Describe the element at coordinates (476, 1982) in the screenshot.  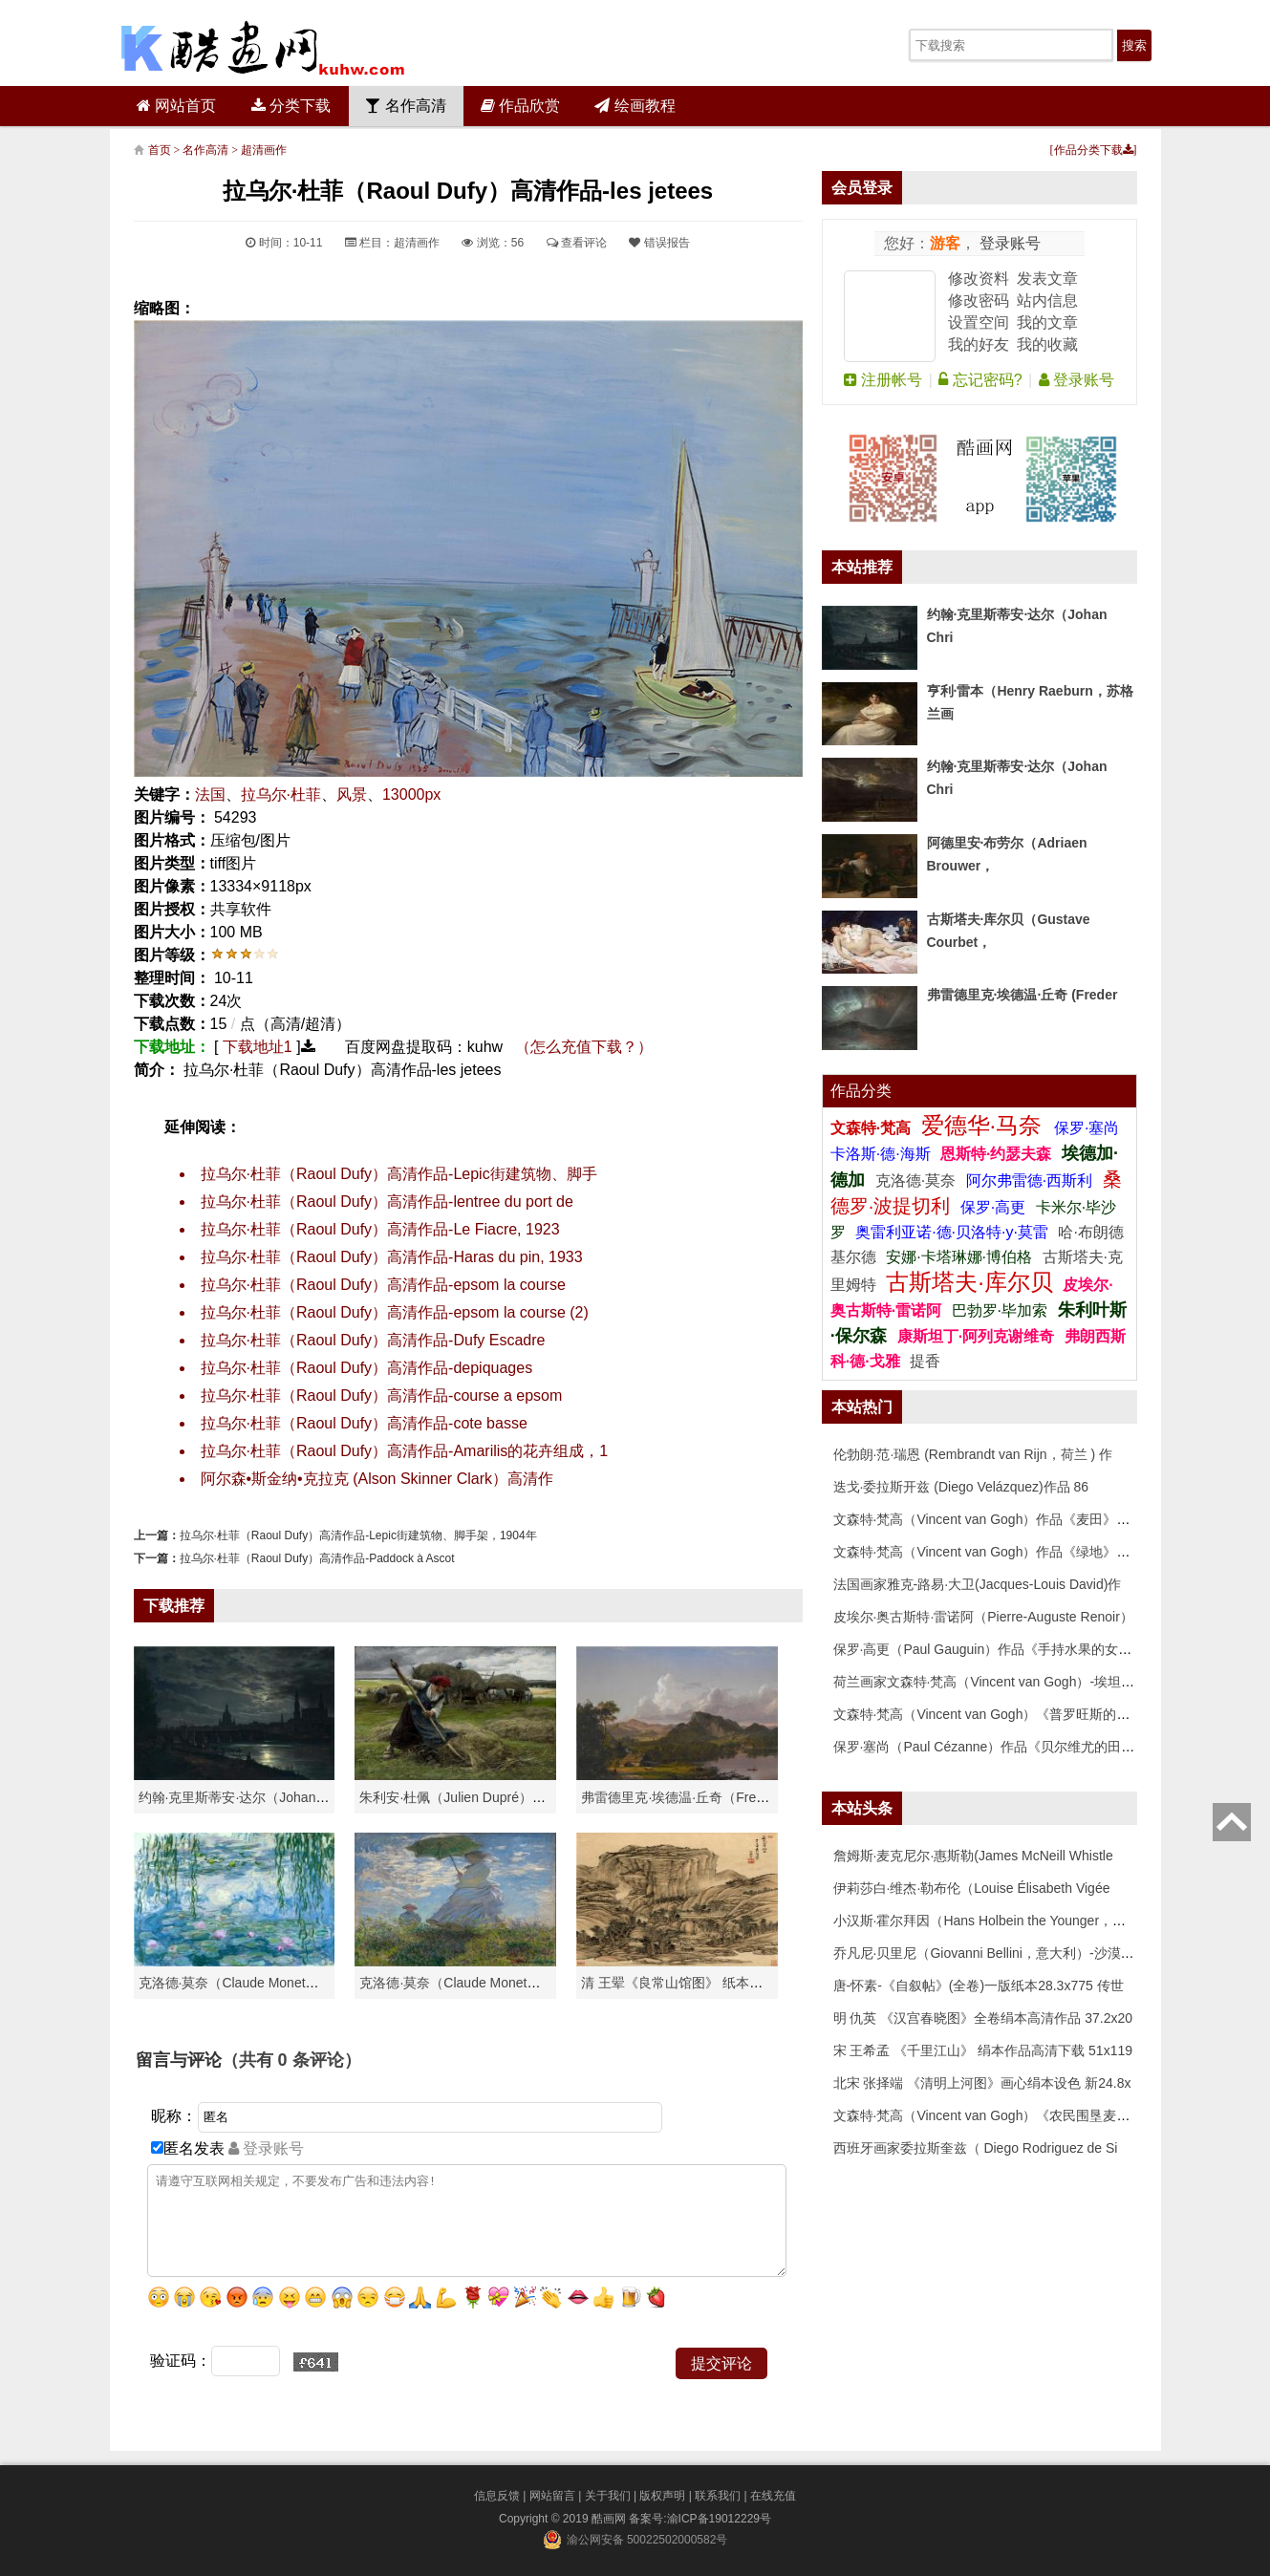
I see `克洛德·莫奈（Claude Monet）作品《戴` at that location.